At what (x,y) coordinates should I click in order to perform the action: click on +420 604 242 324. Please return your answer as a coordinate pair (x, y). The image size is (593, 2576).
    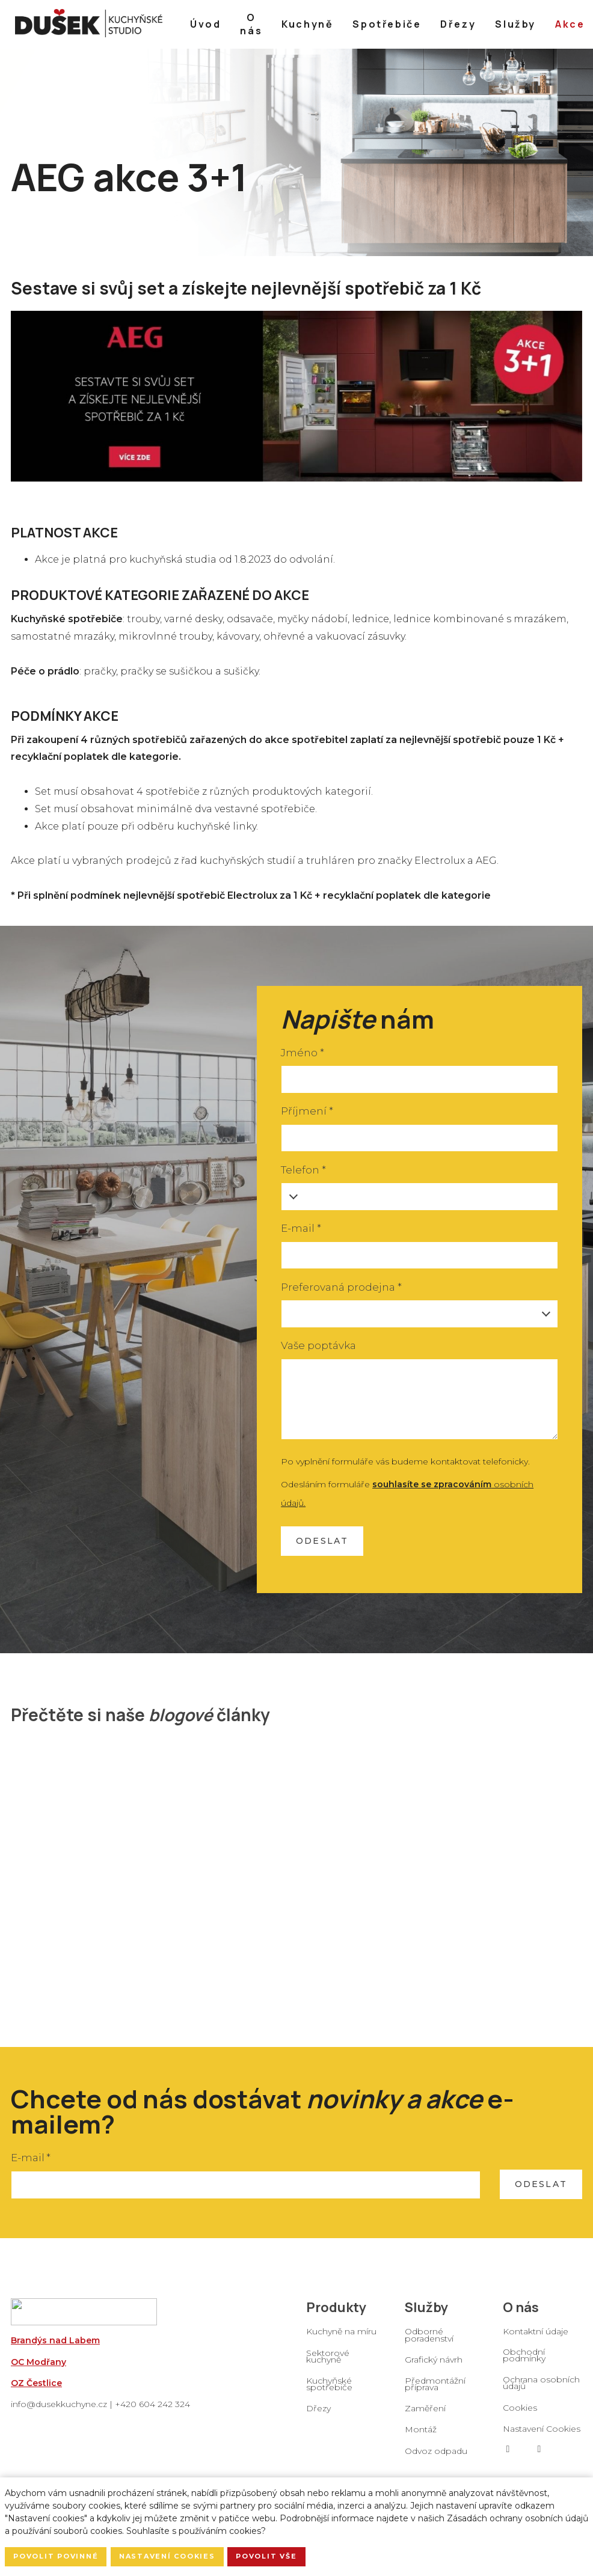
    Looking at the image, I should click on (152, 2408).